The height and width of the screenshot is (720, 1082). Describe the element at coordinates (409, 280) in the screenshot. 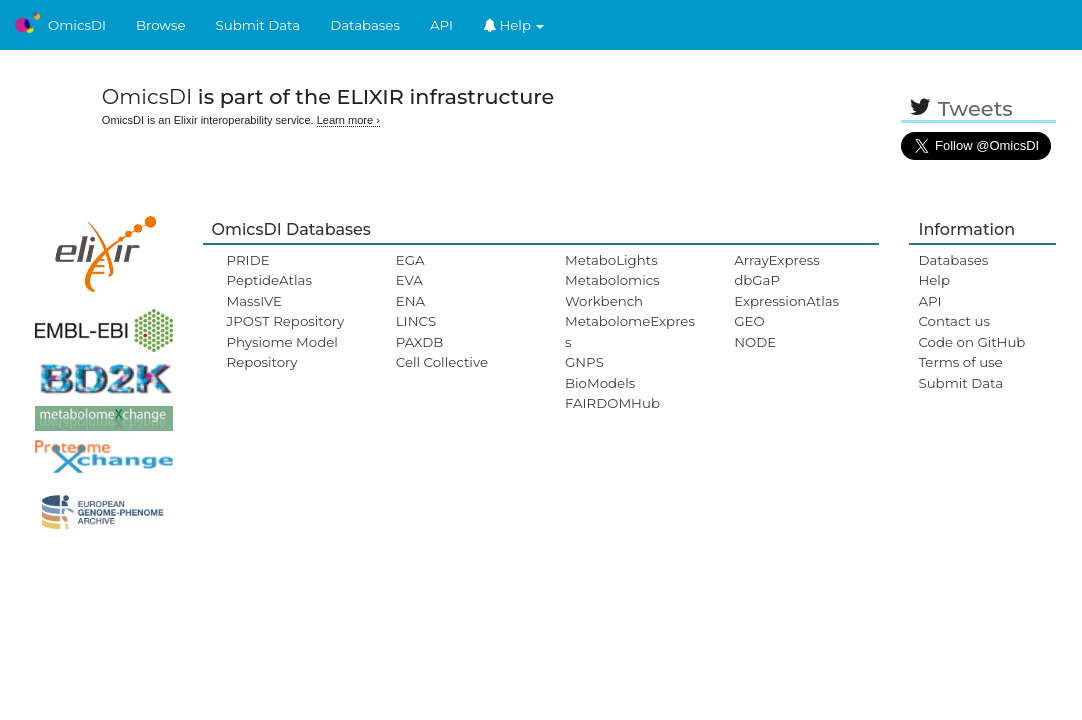

I see `EVA` at that location.